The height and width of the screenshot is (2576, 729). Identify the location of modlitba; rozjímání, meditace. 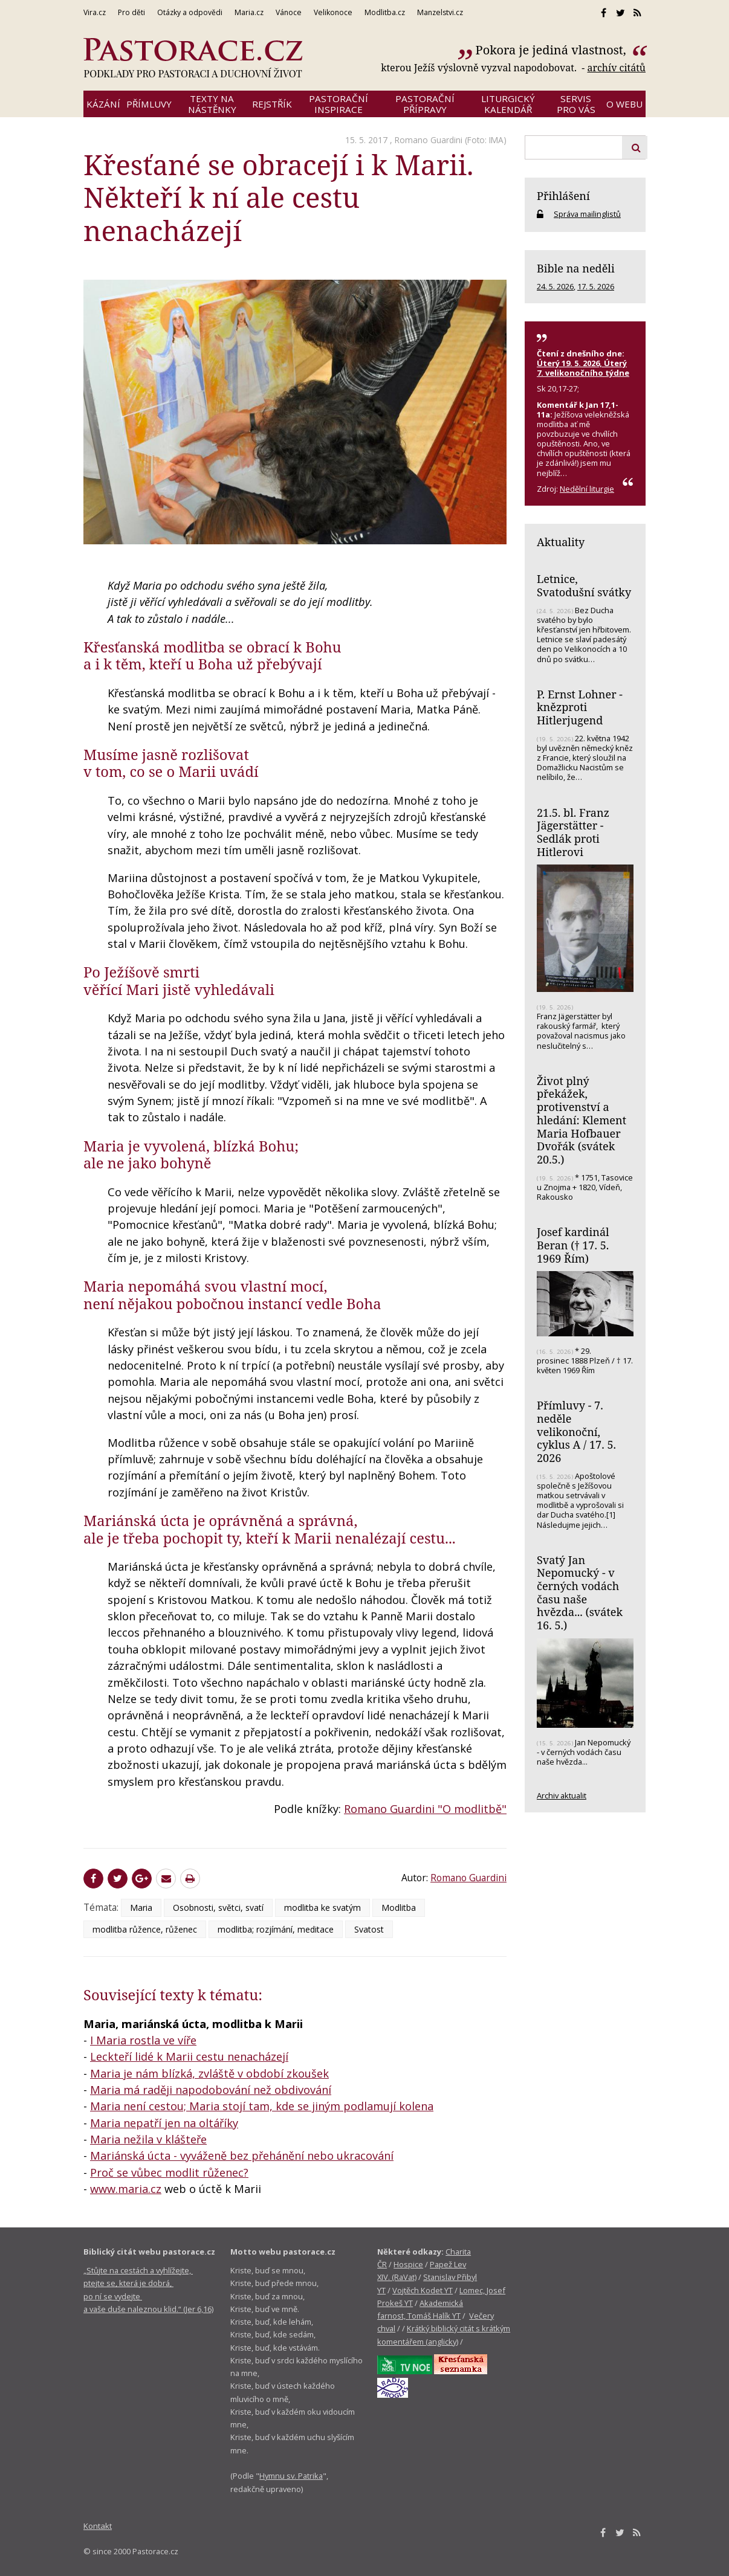
(276, 1929).